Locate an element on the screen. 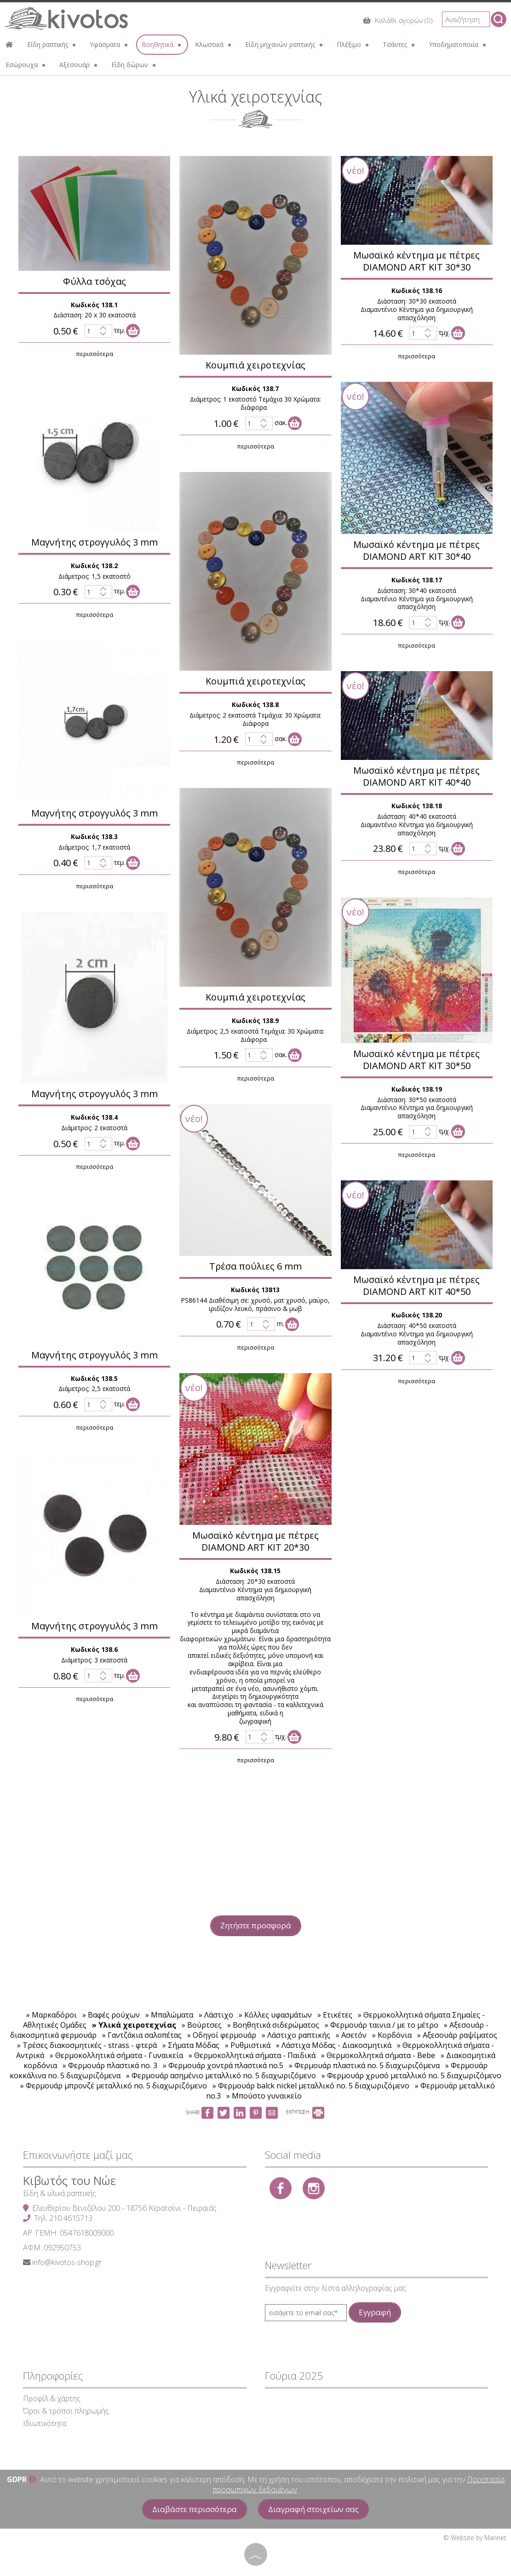  » Φερμουάρ balck nickel μεταλλικό no. 5 διαχωριζόμενο is located at coordinates (310, 2086).